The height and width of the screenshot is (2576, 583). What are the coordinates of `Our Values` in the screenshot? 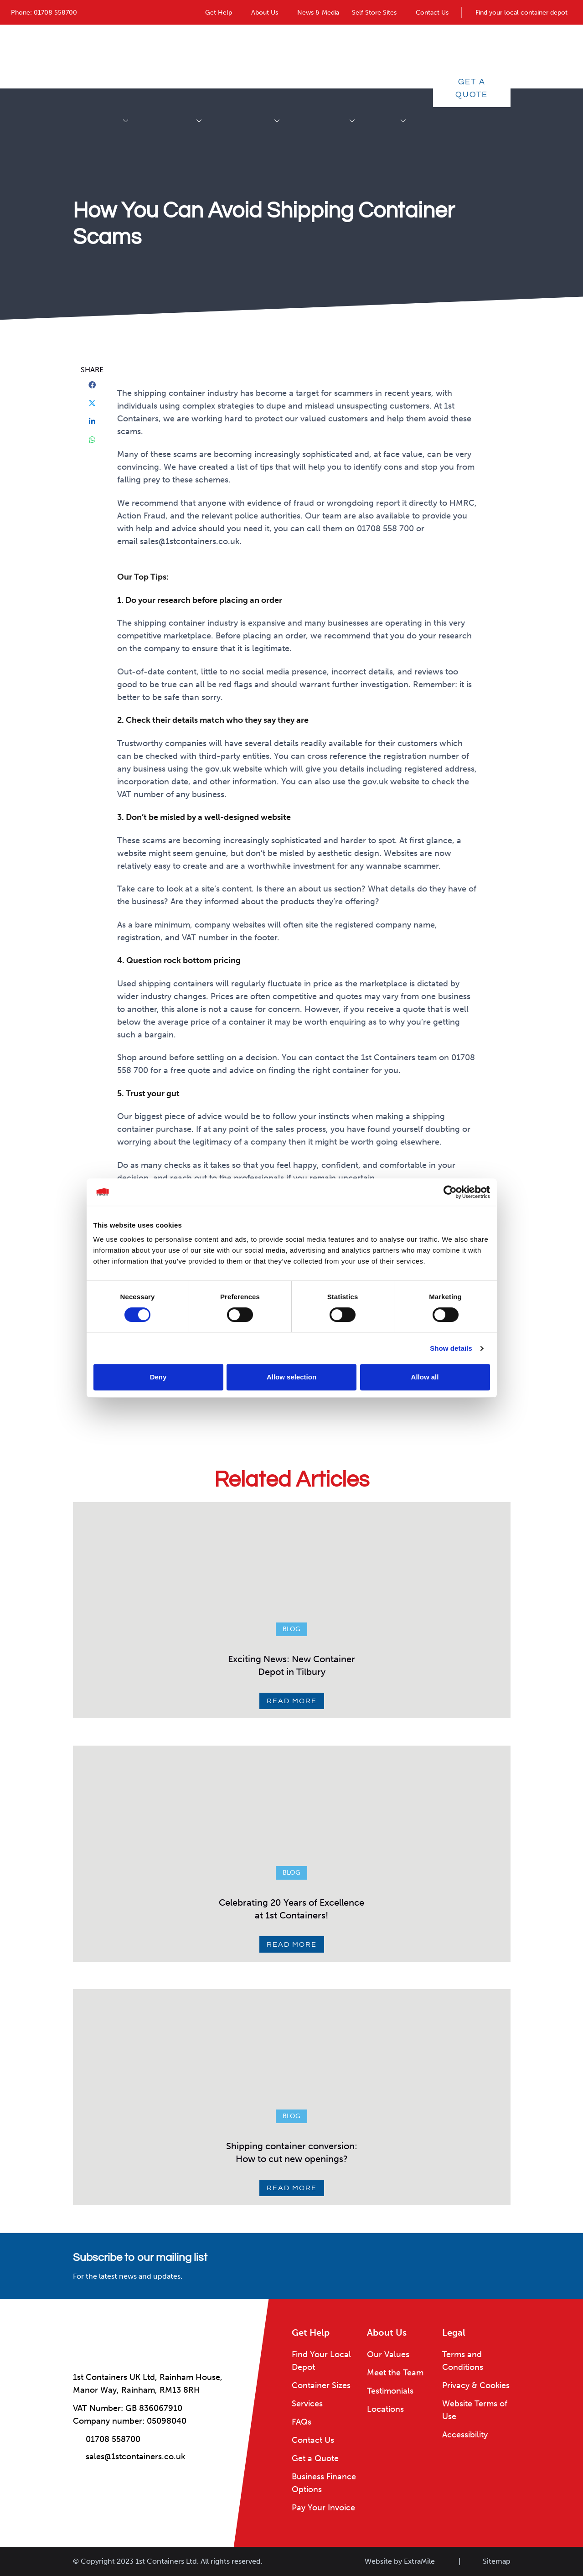 It's located at (388, 2354).